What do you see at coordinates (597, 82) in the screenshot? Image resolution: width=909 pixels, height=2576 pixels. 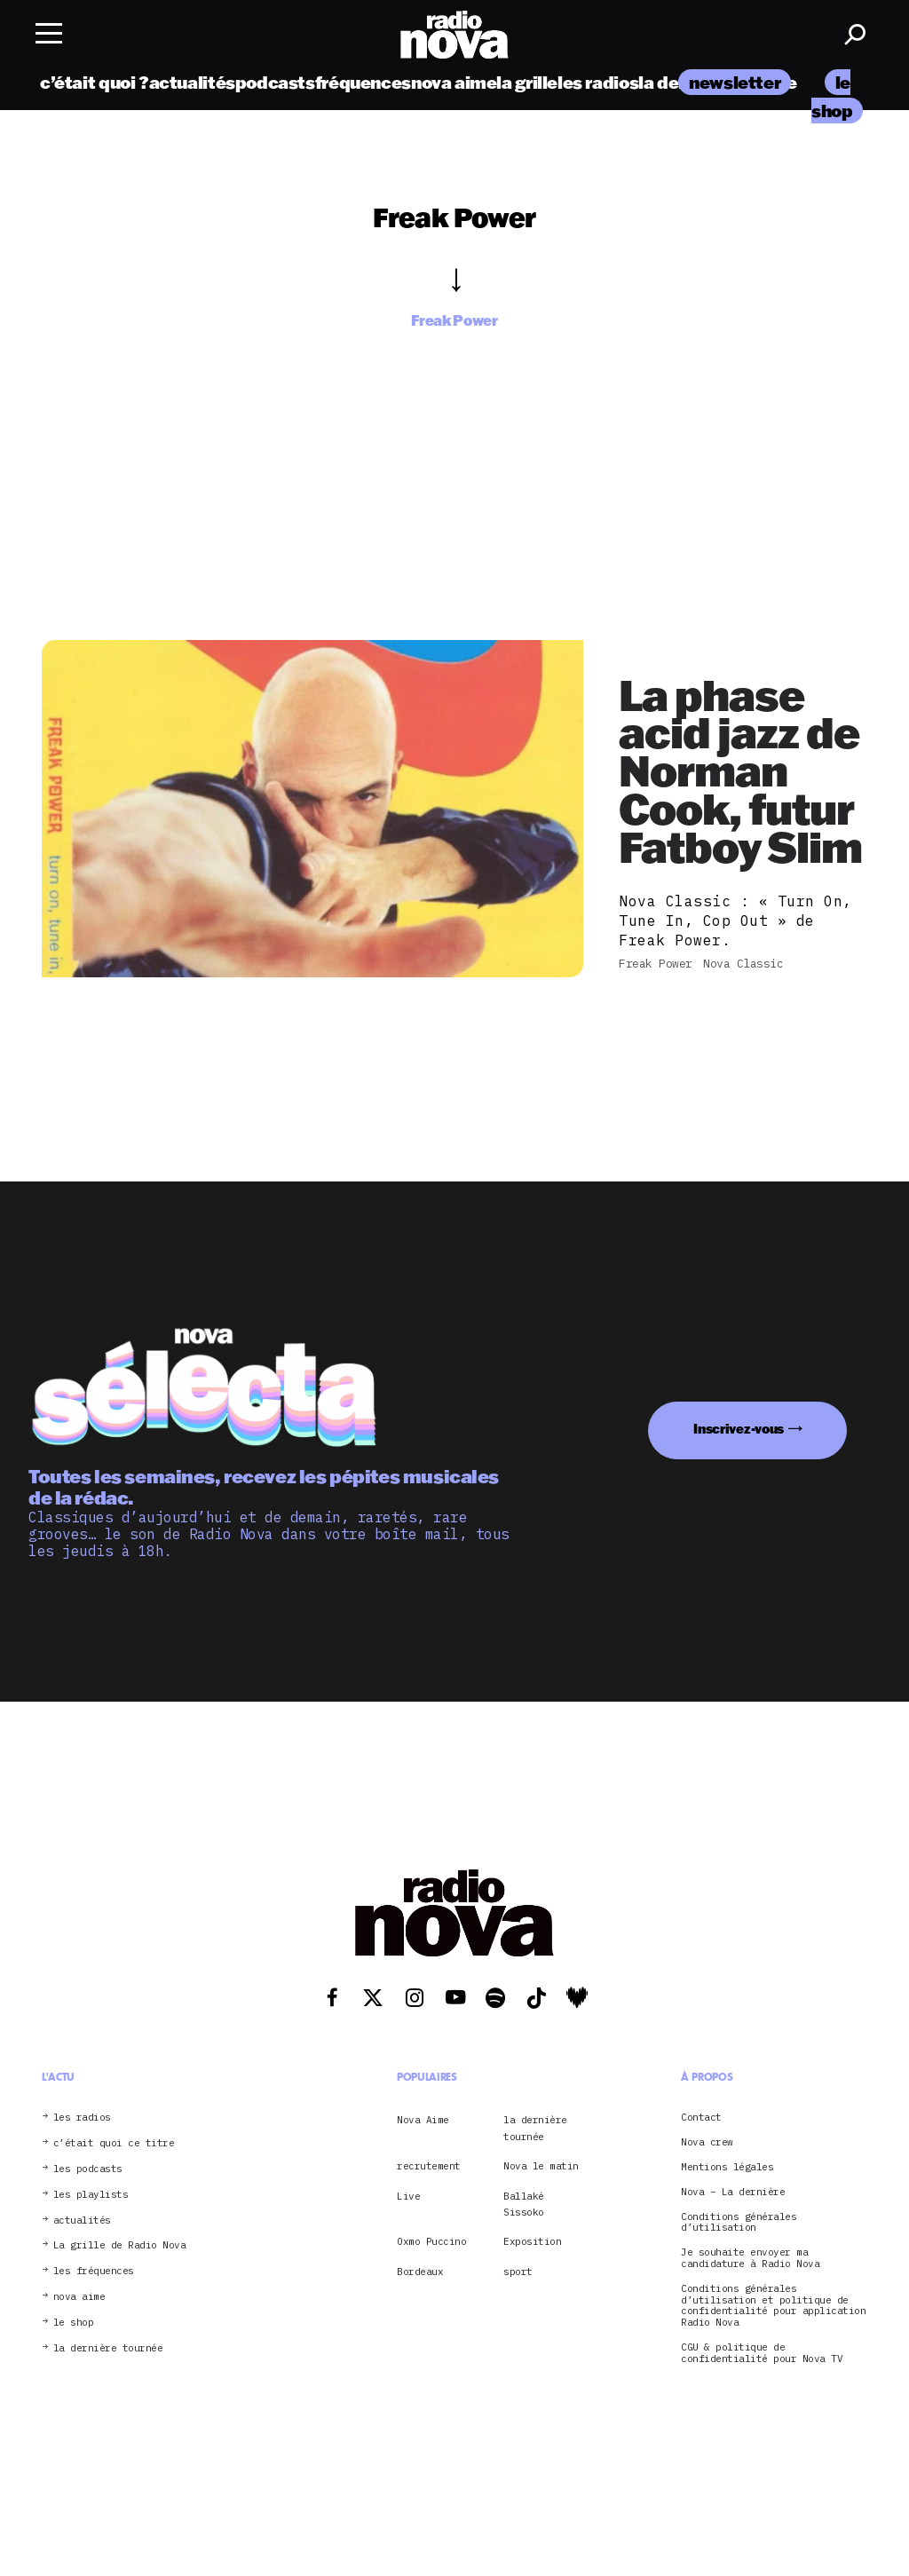 I see `les radios` at bounding box center [597, 82].